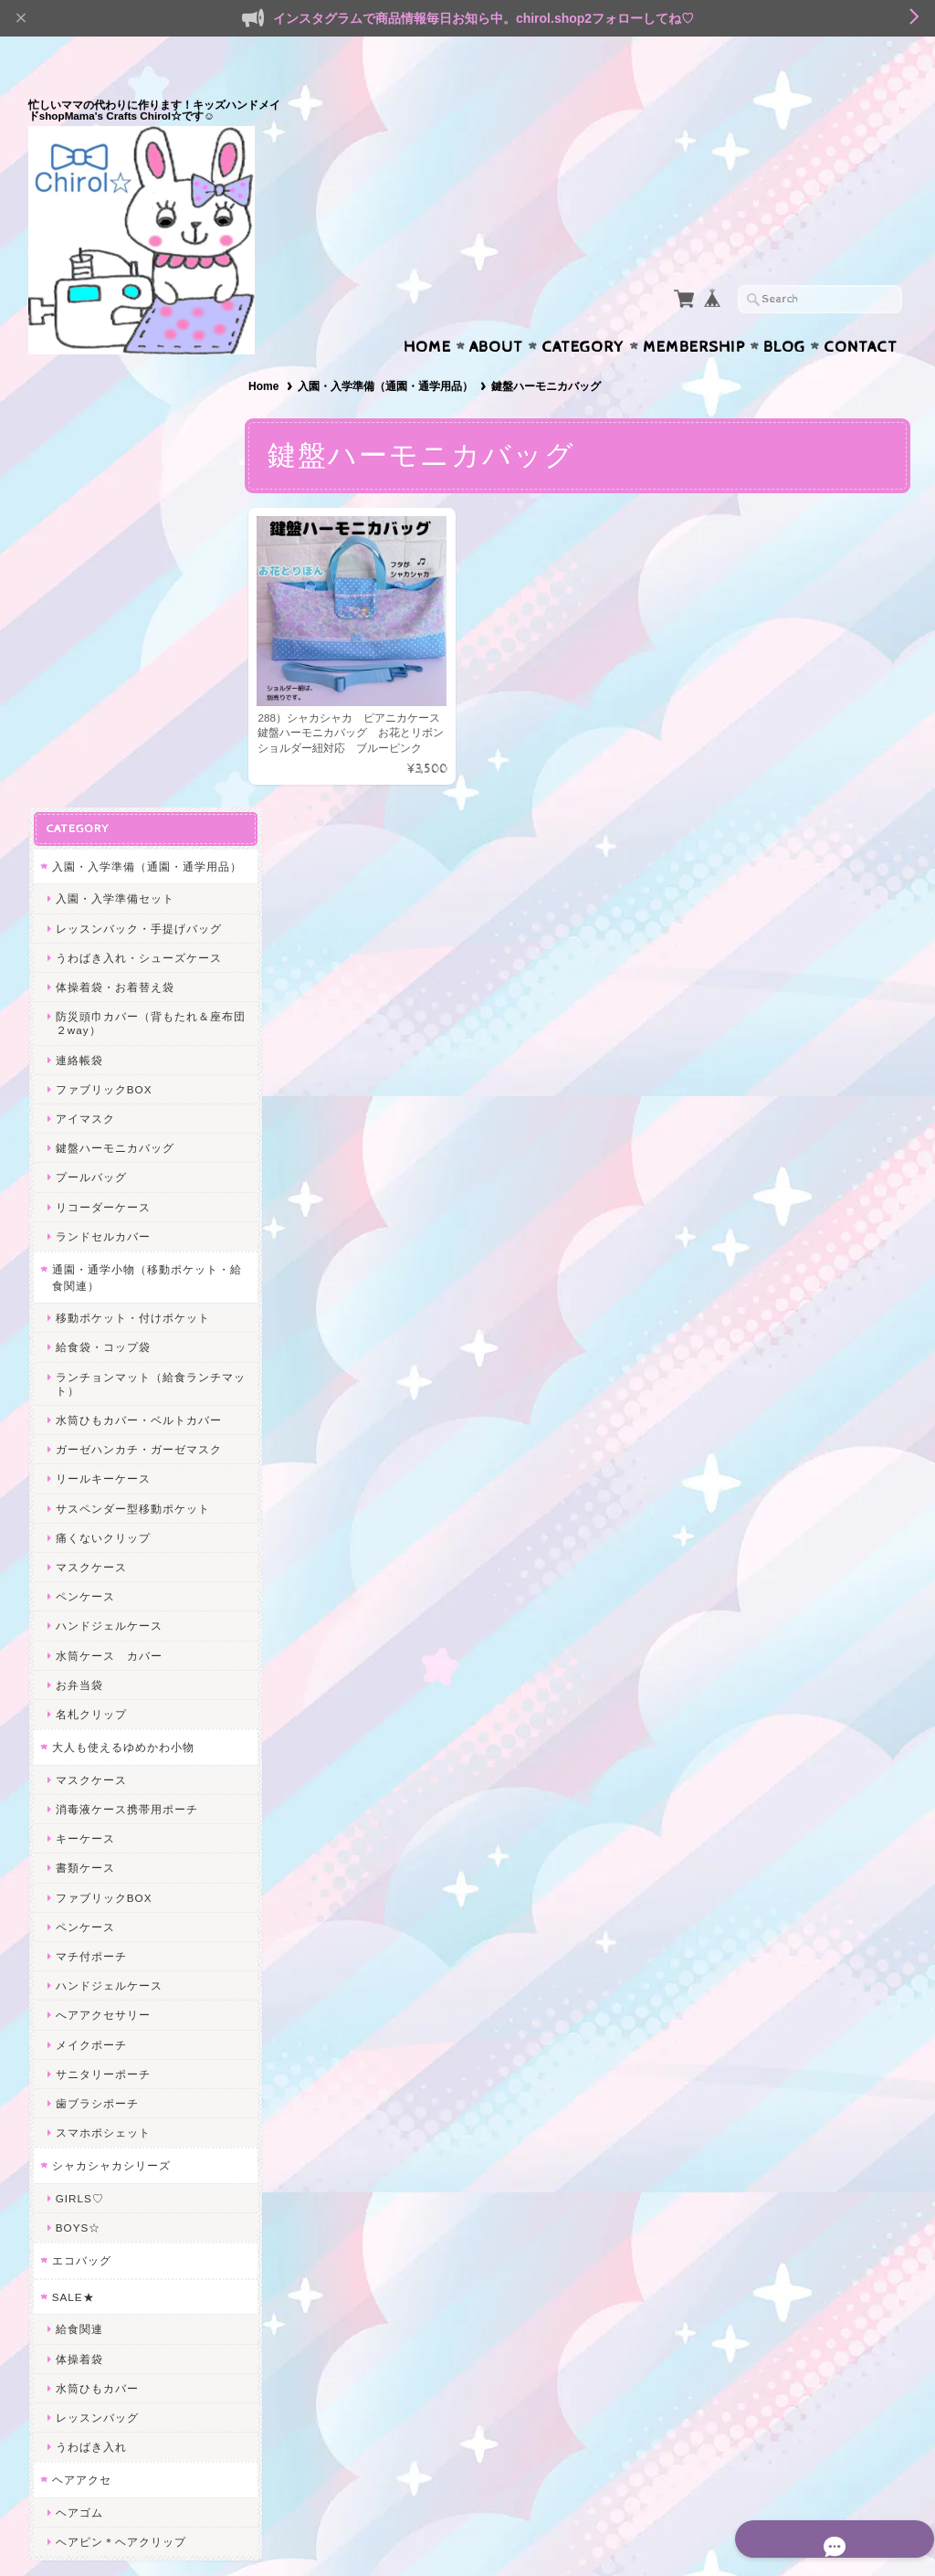  Describe the element at coordinates (427, 311) in the screenshot. I see `Home` at that location.